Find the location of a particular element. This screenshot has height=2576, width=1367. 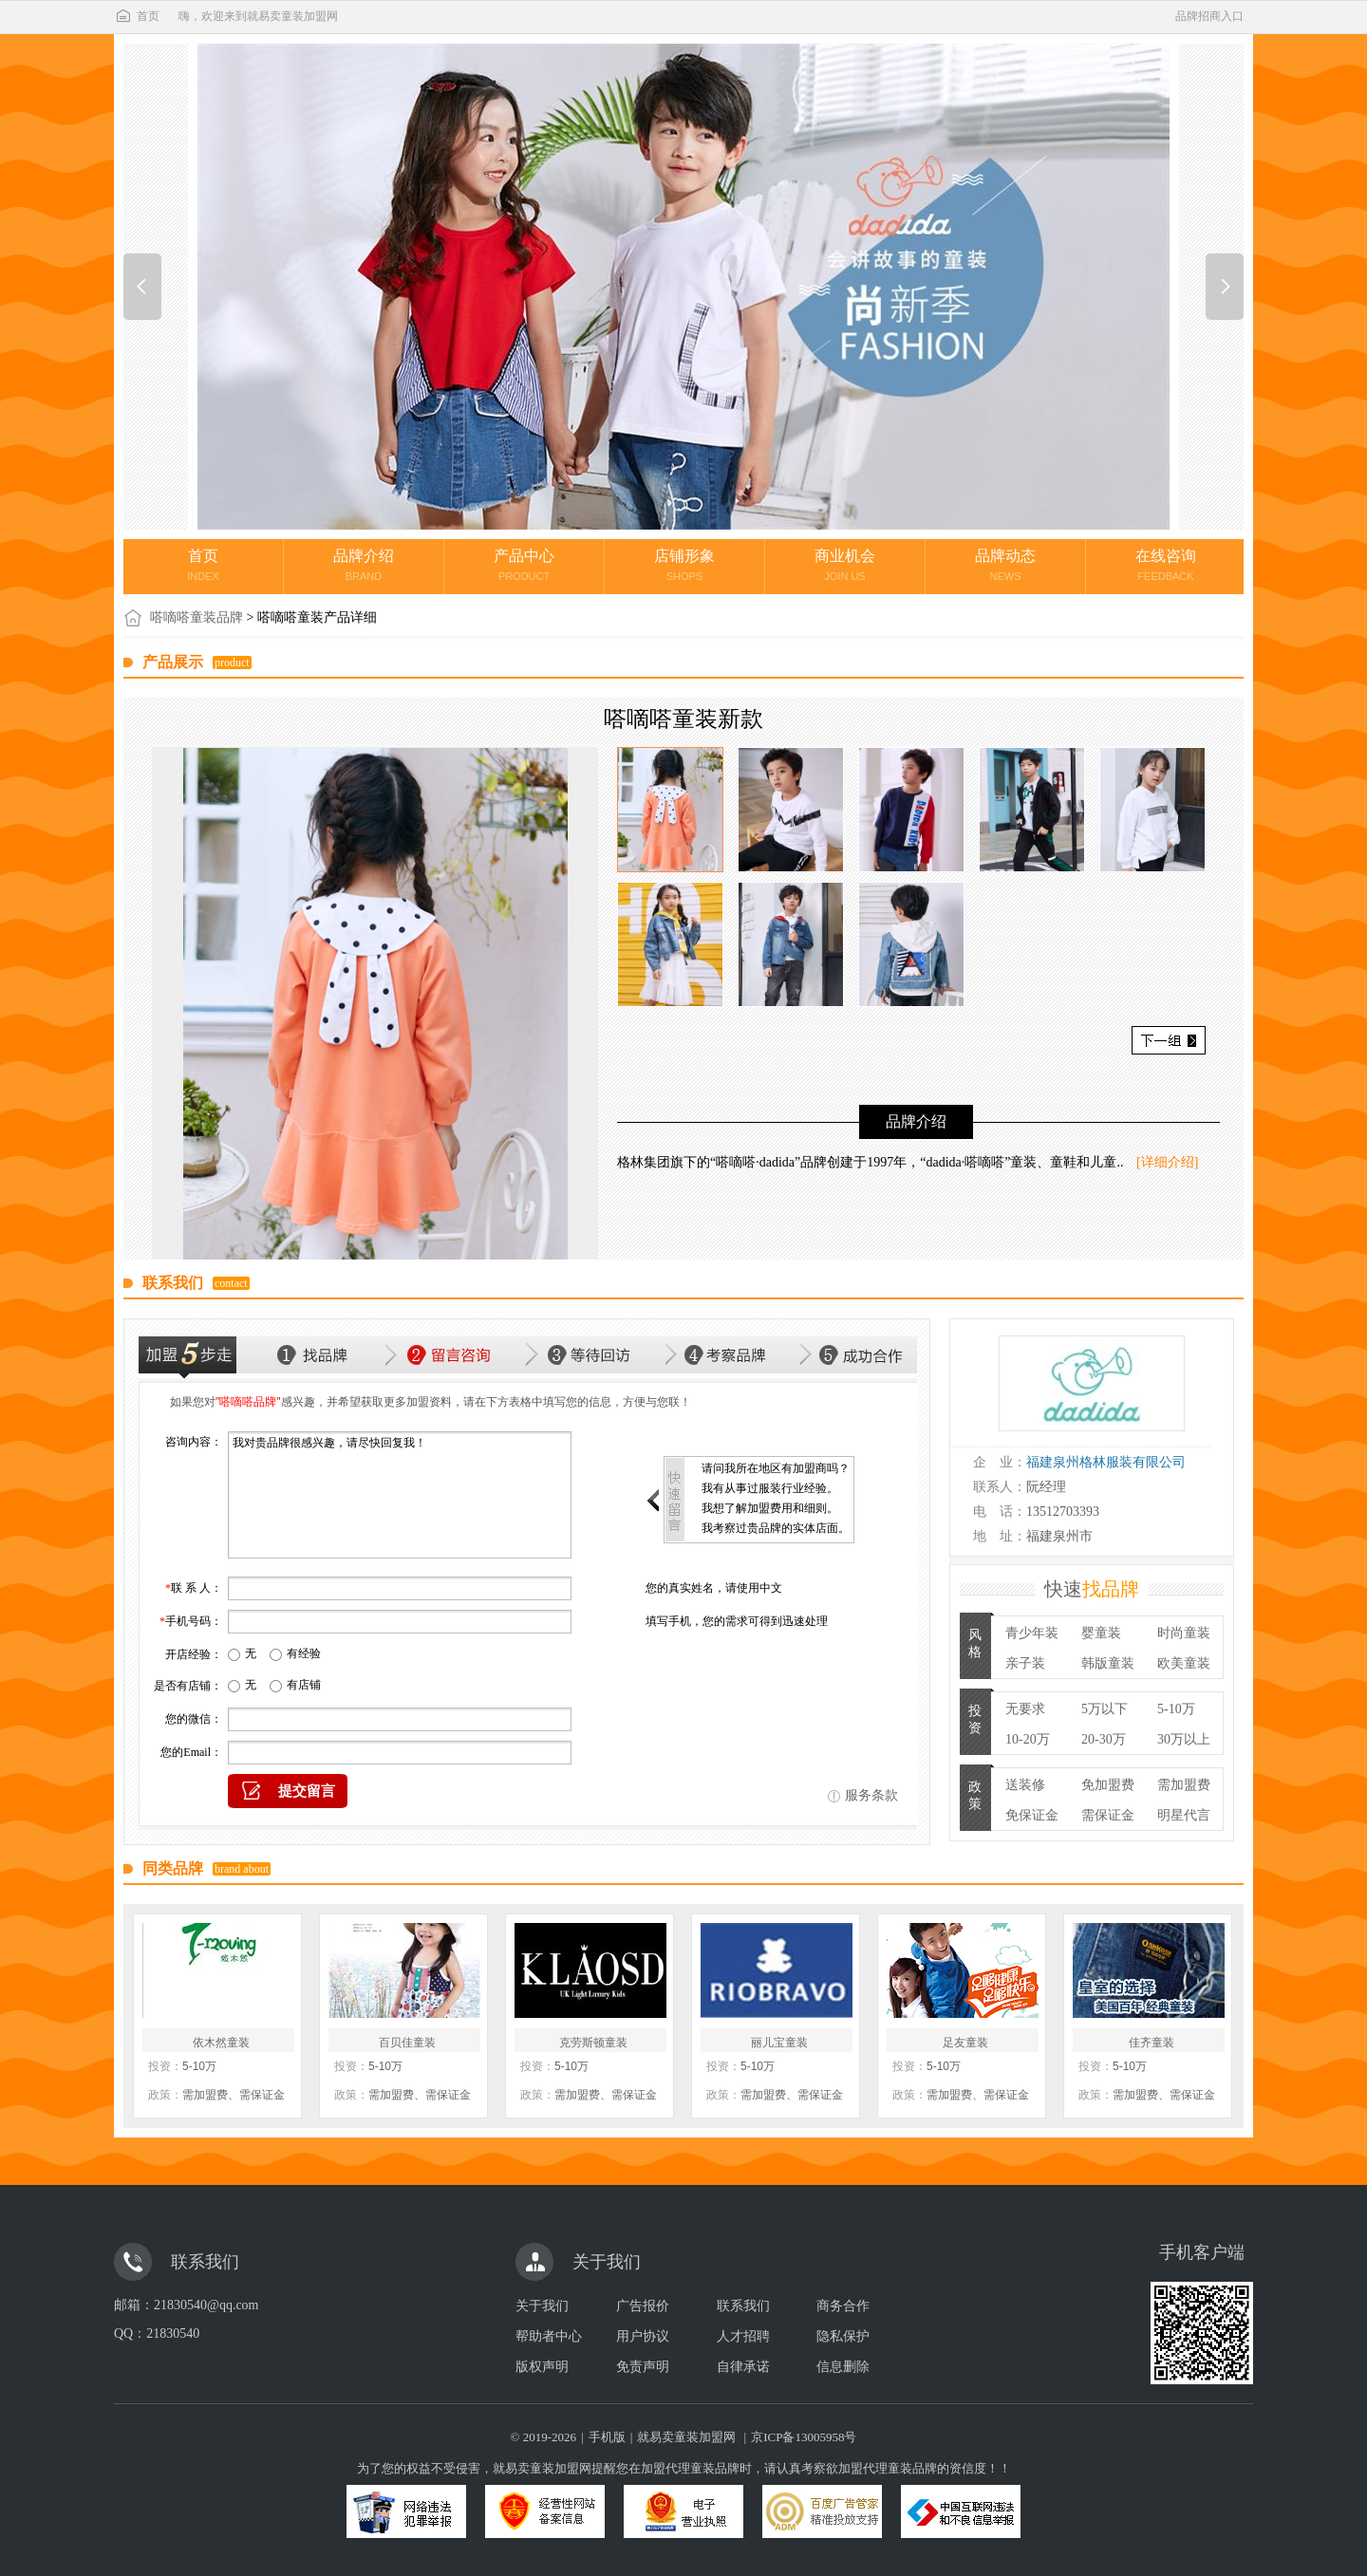

手机版 is located at coordinates (607, 2437).